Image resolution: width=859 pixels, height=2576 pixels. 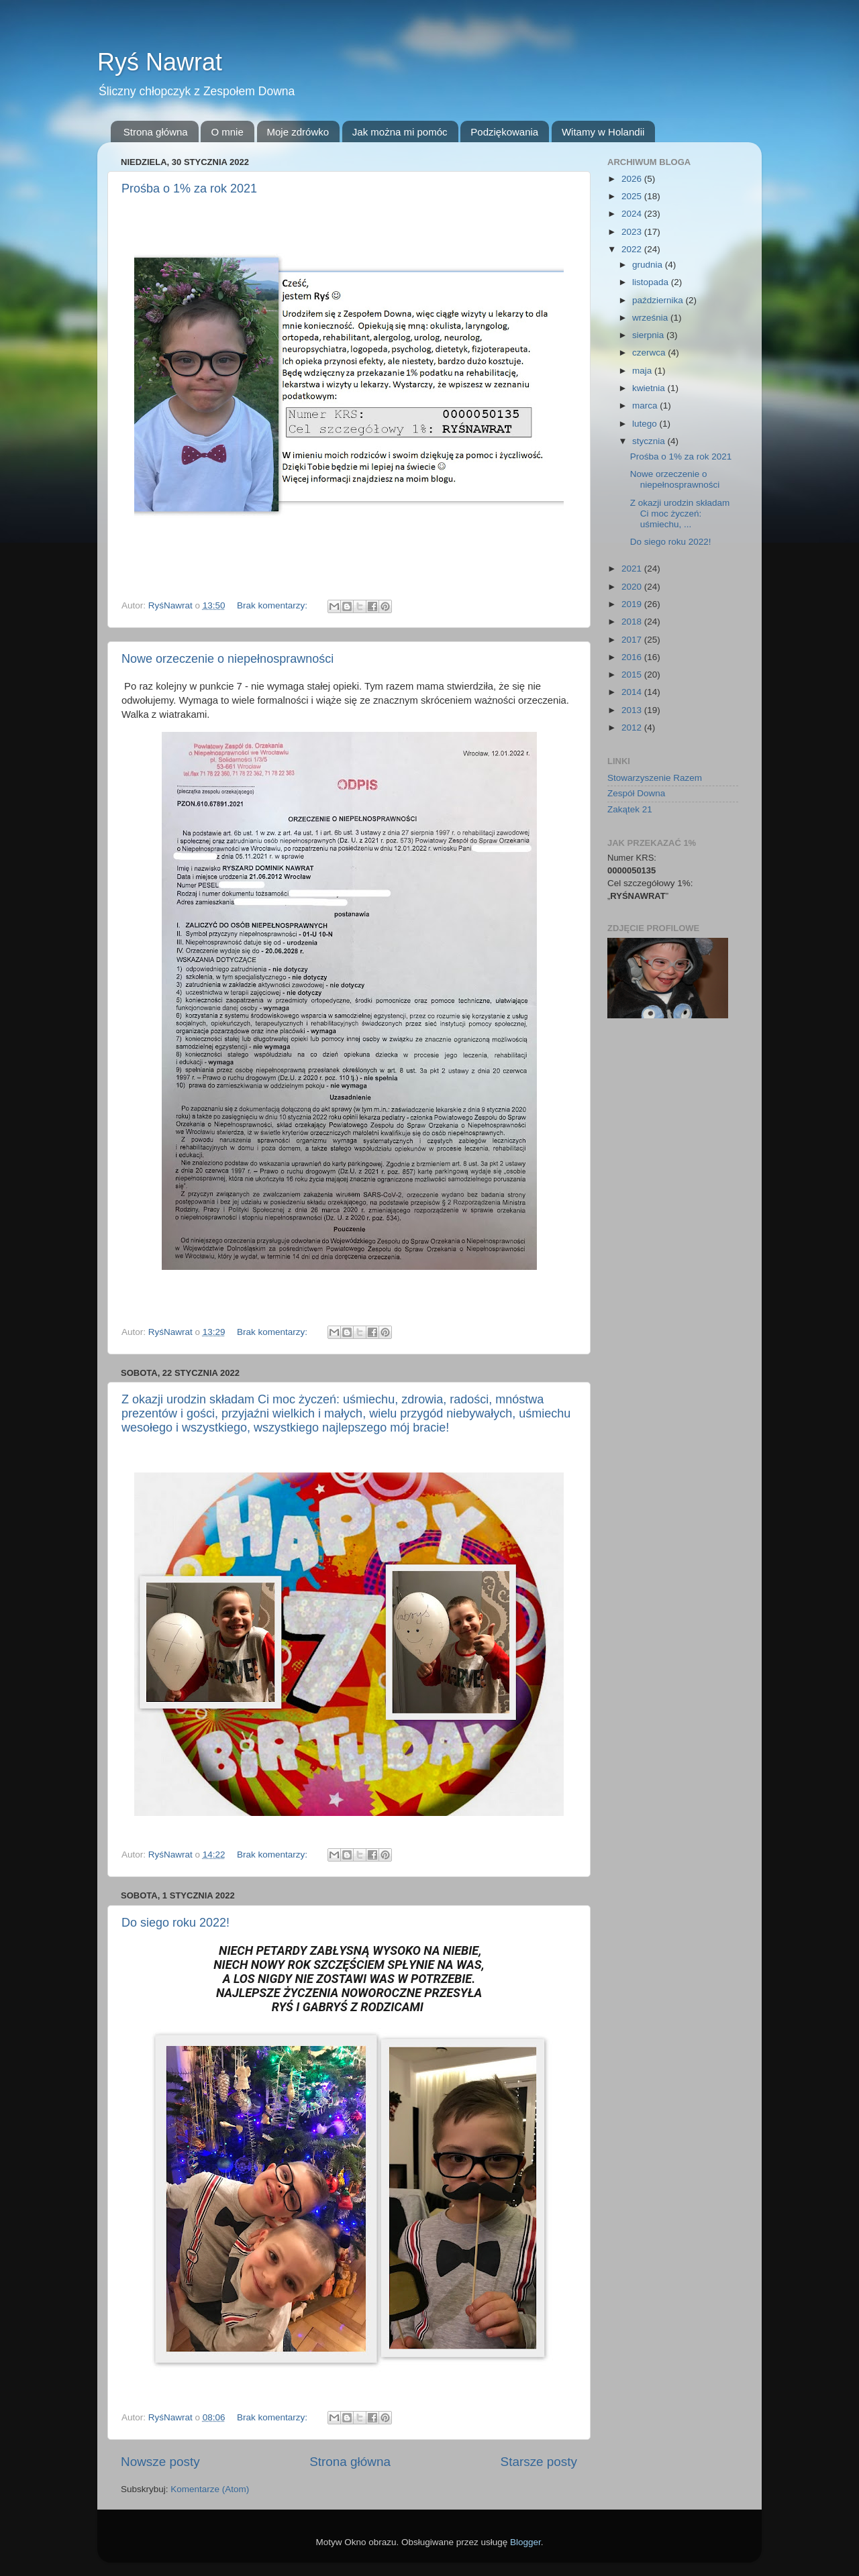 I want to click on kwietnia, so click(x=650, y=388).